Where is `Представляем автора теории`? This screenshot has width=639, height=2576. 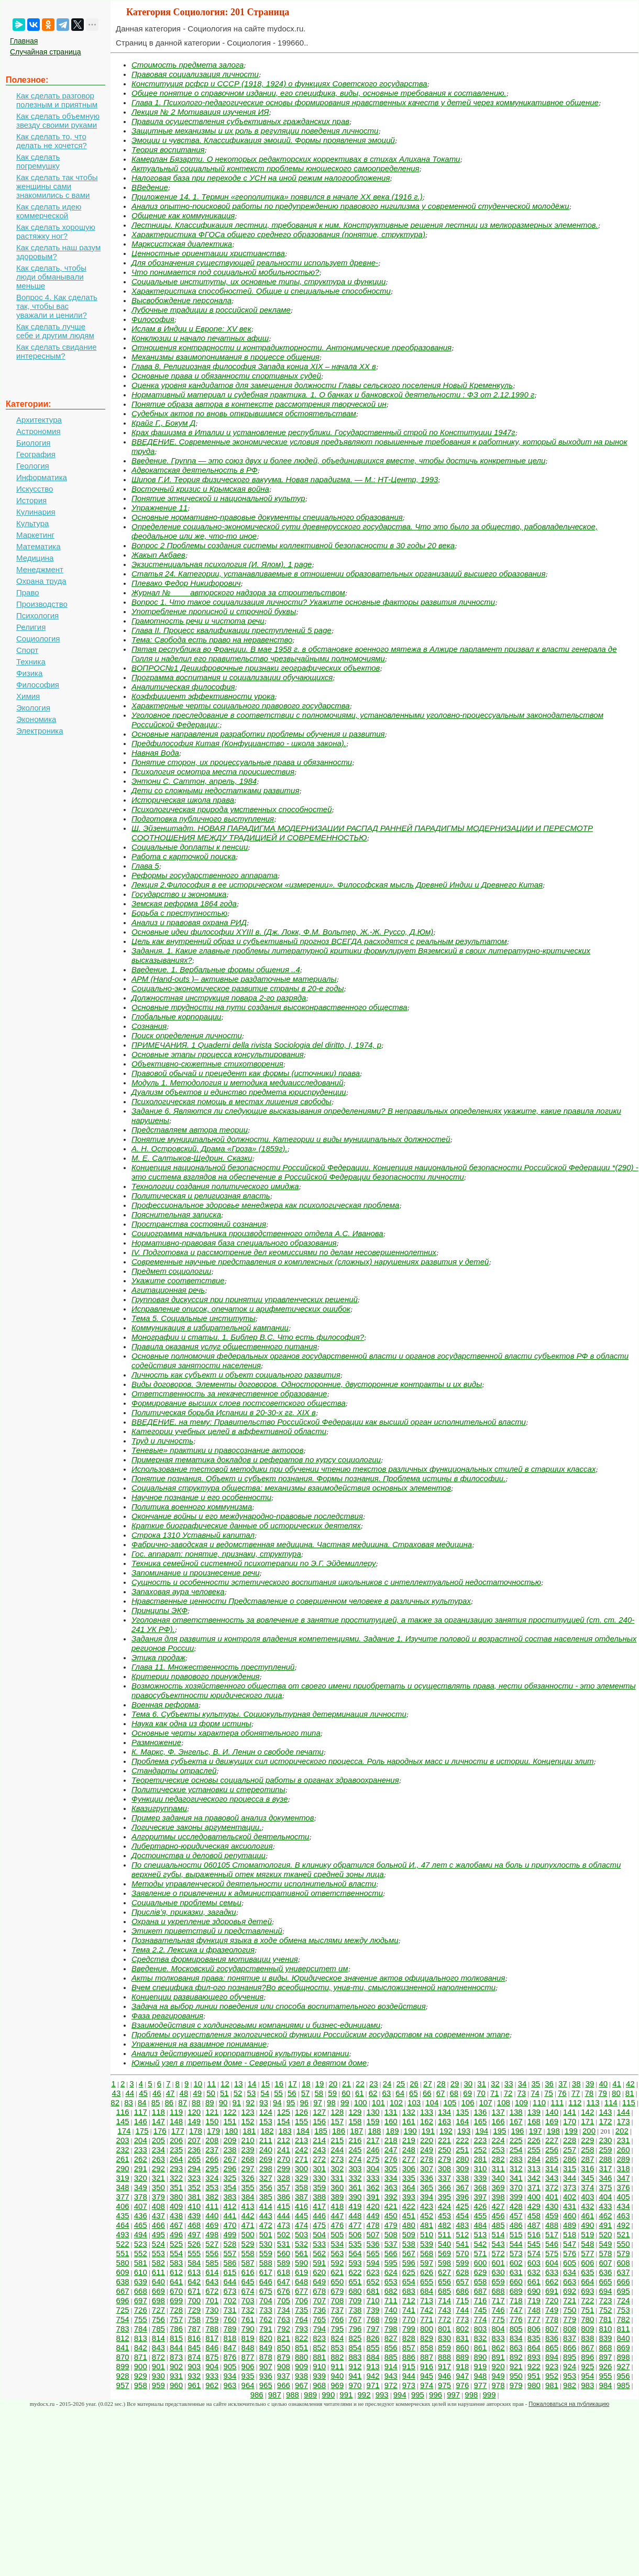
Представляем автора теории is located at coordinates (189, 1129).